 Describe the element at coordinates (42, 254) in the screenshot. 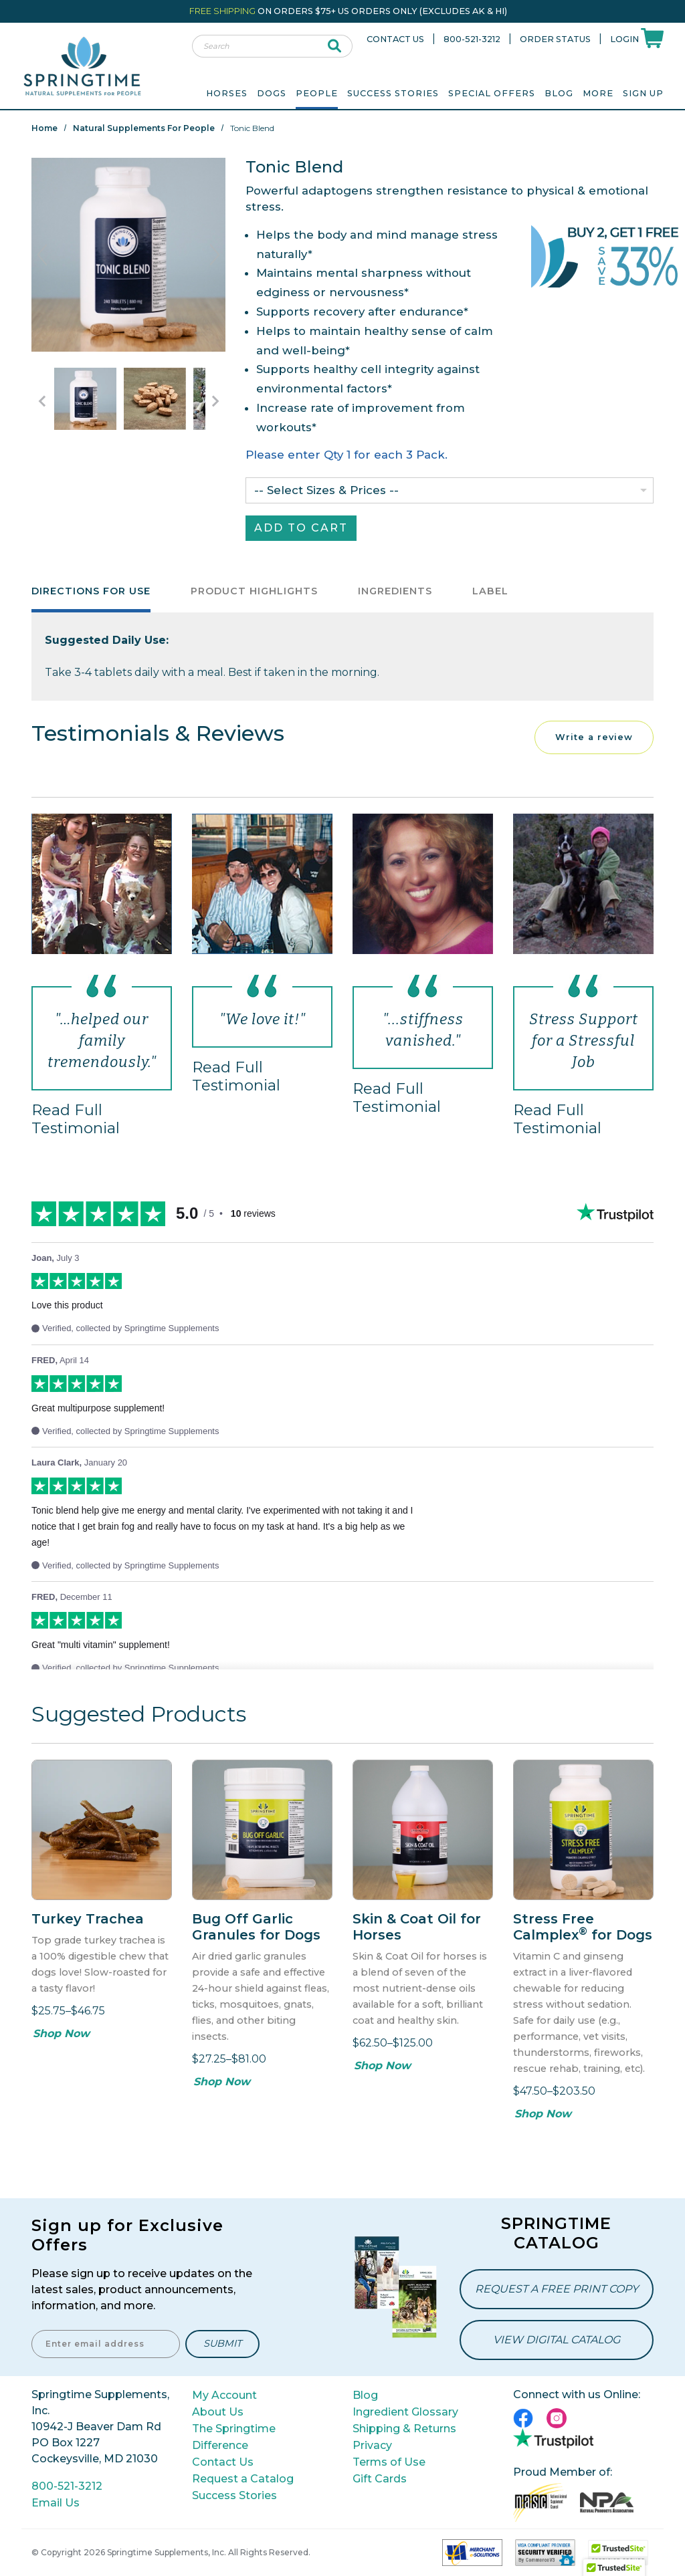

I see `Previous` at that location.